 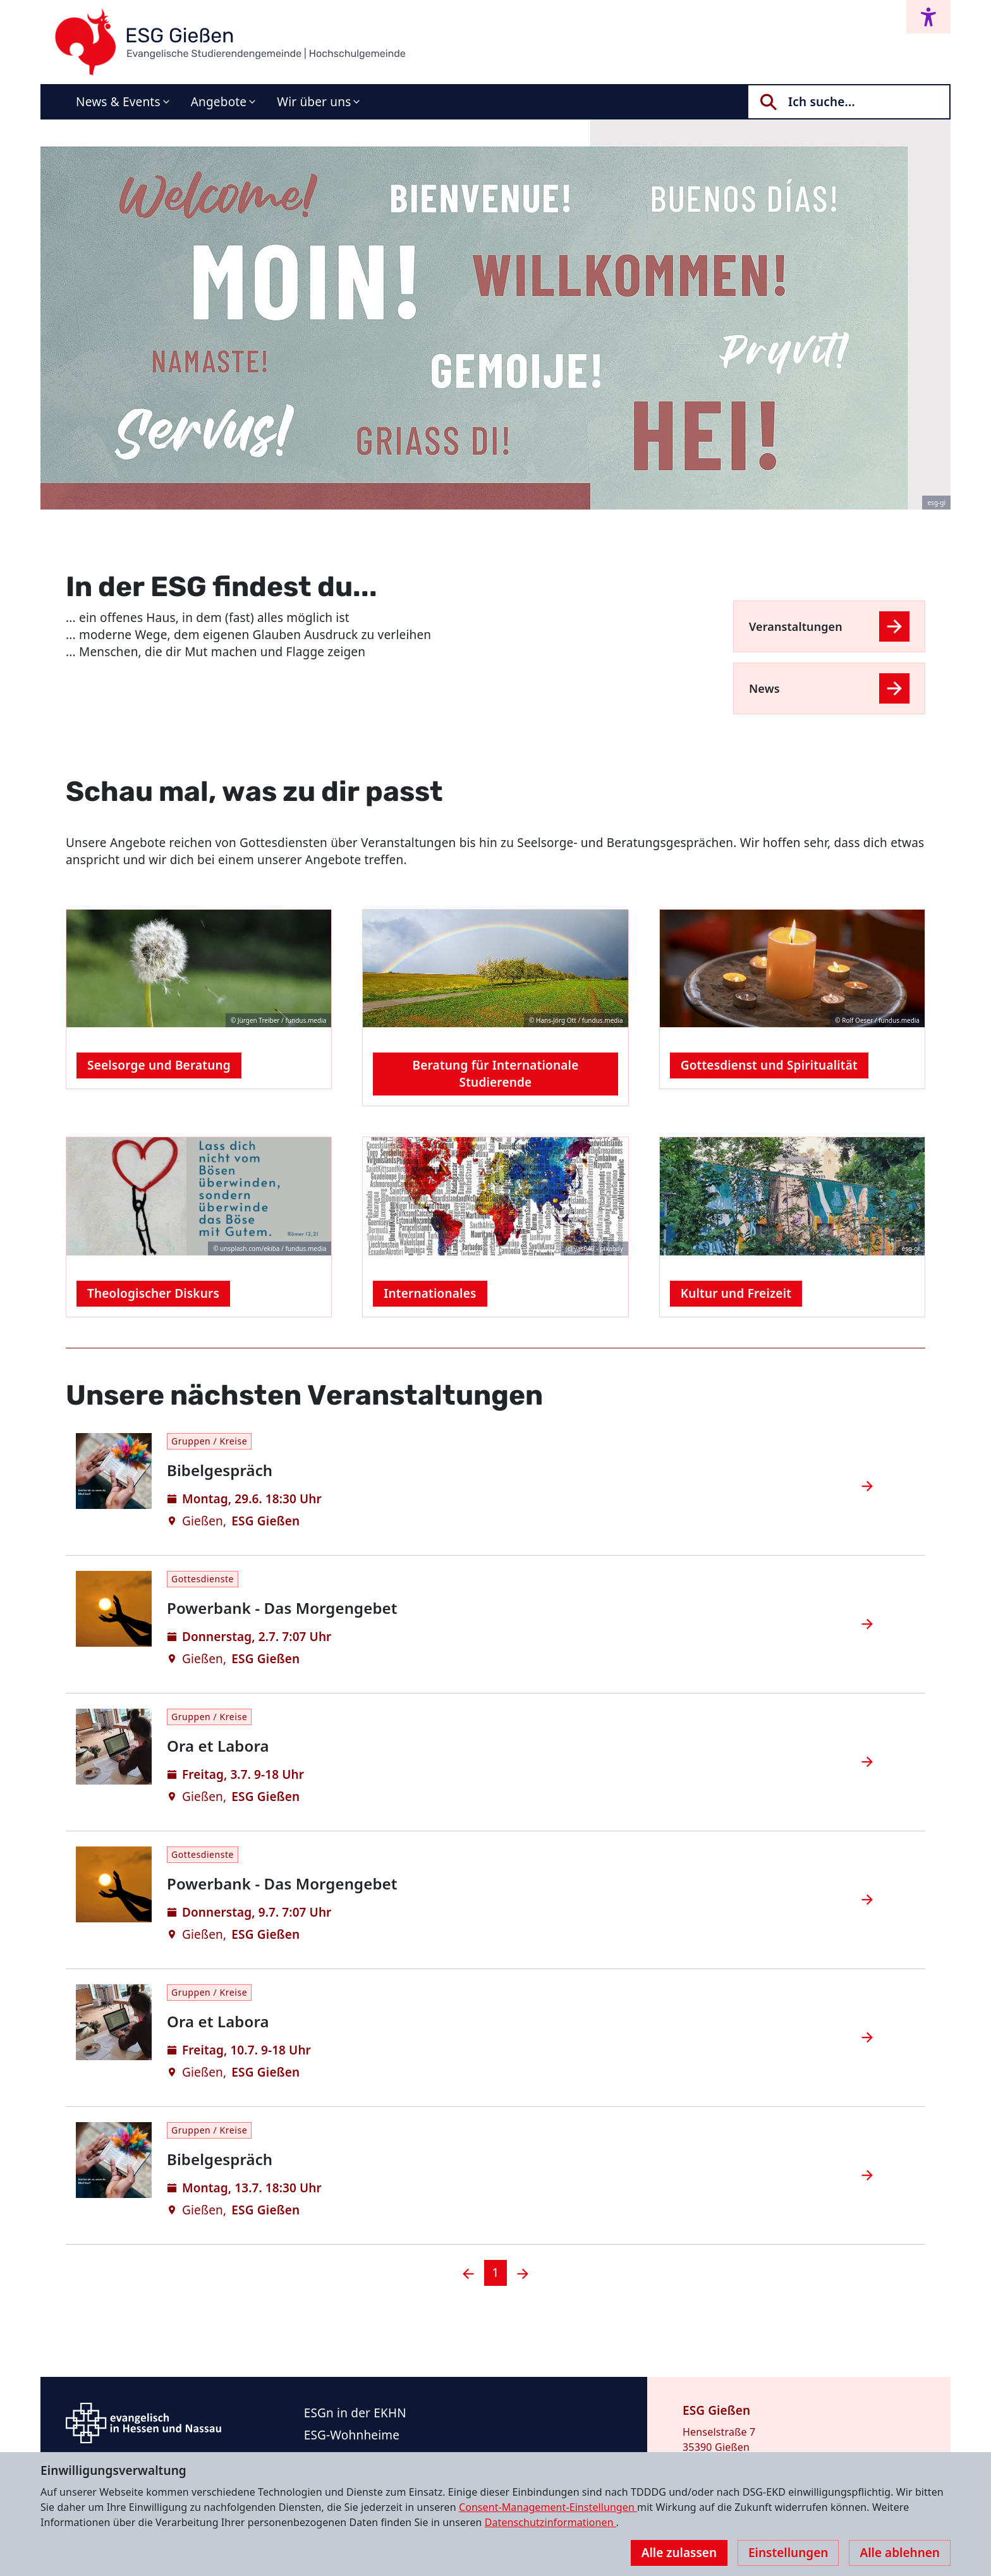 What do you see at coordinates (788, 2552) in the screenshot?
I see `Einstellungen` at bounding box center [788, 2552].